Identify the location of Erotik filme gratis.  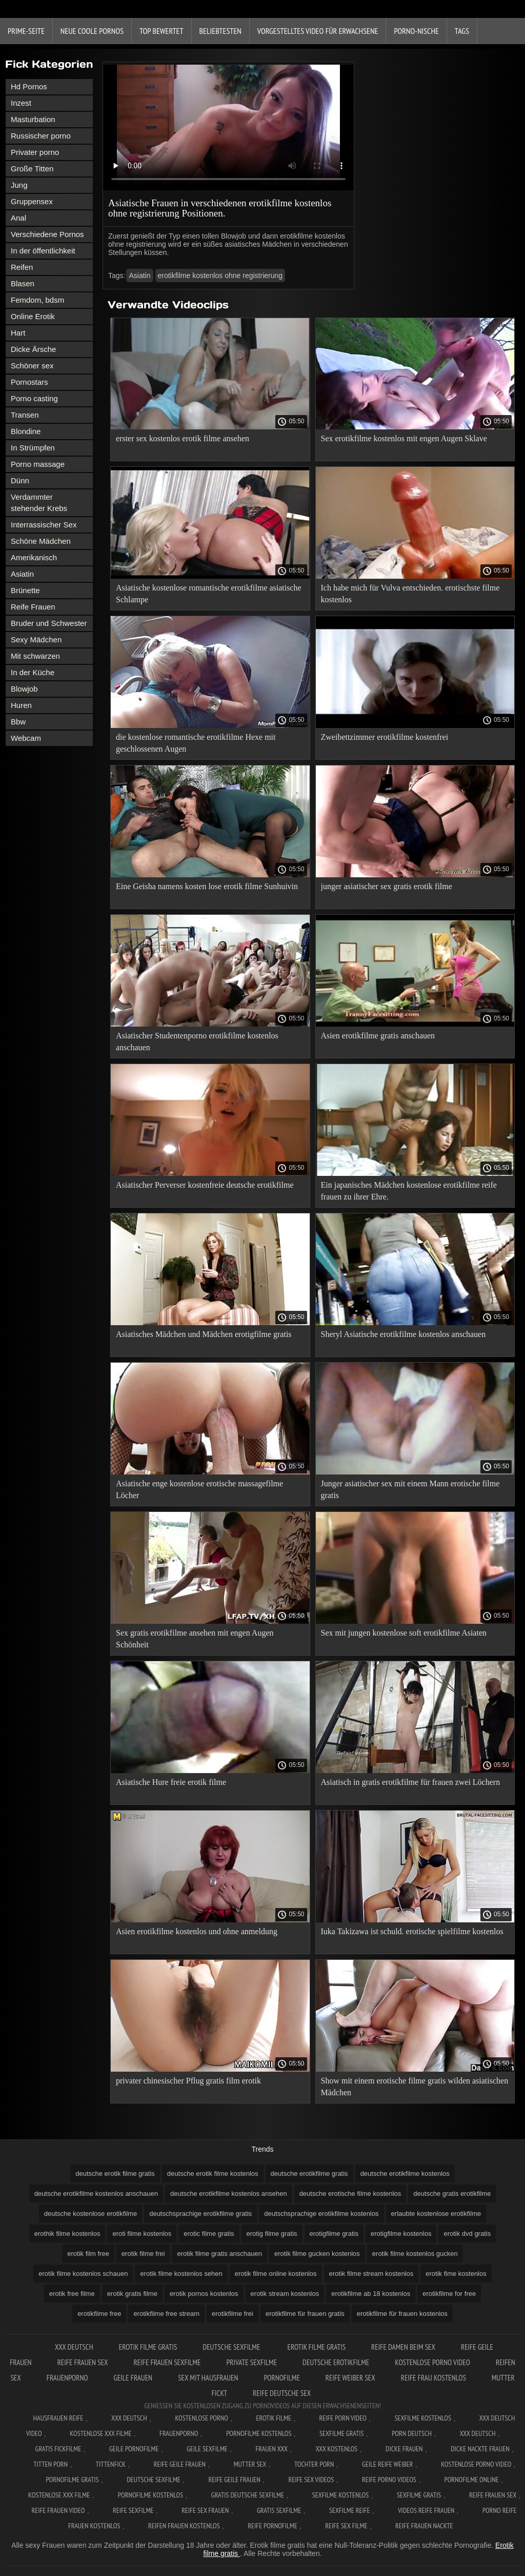
(317, 2347).